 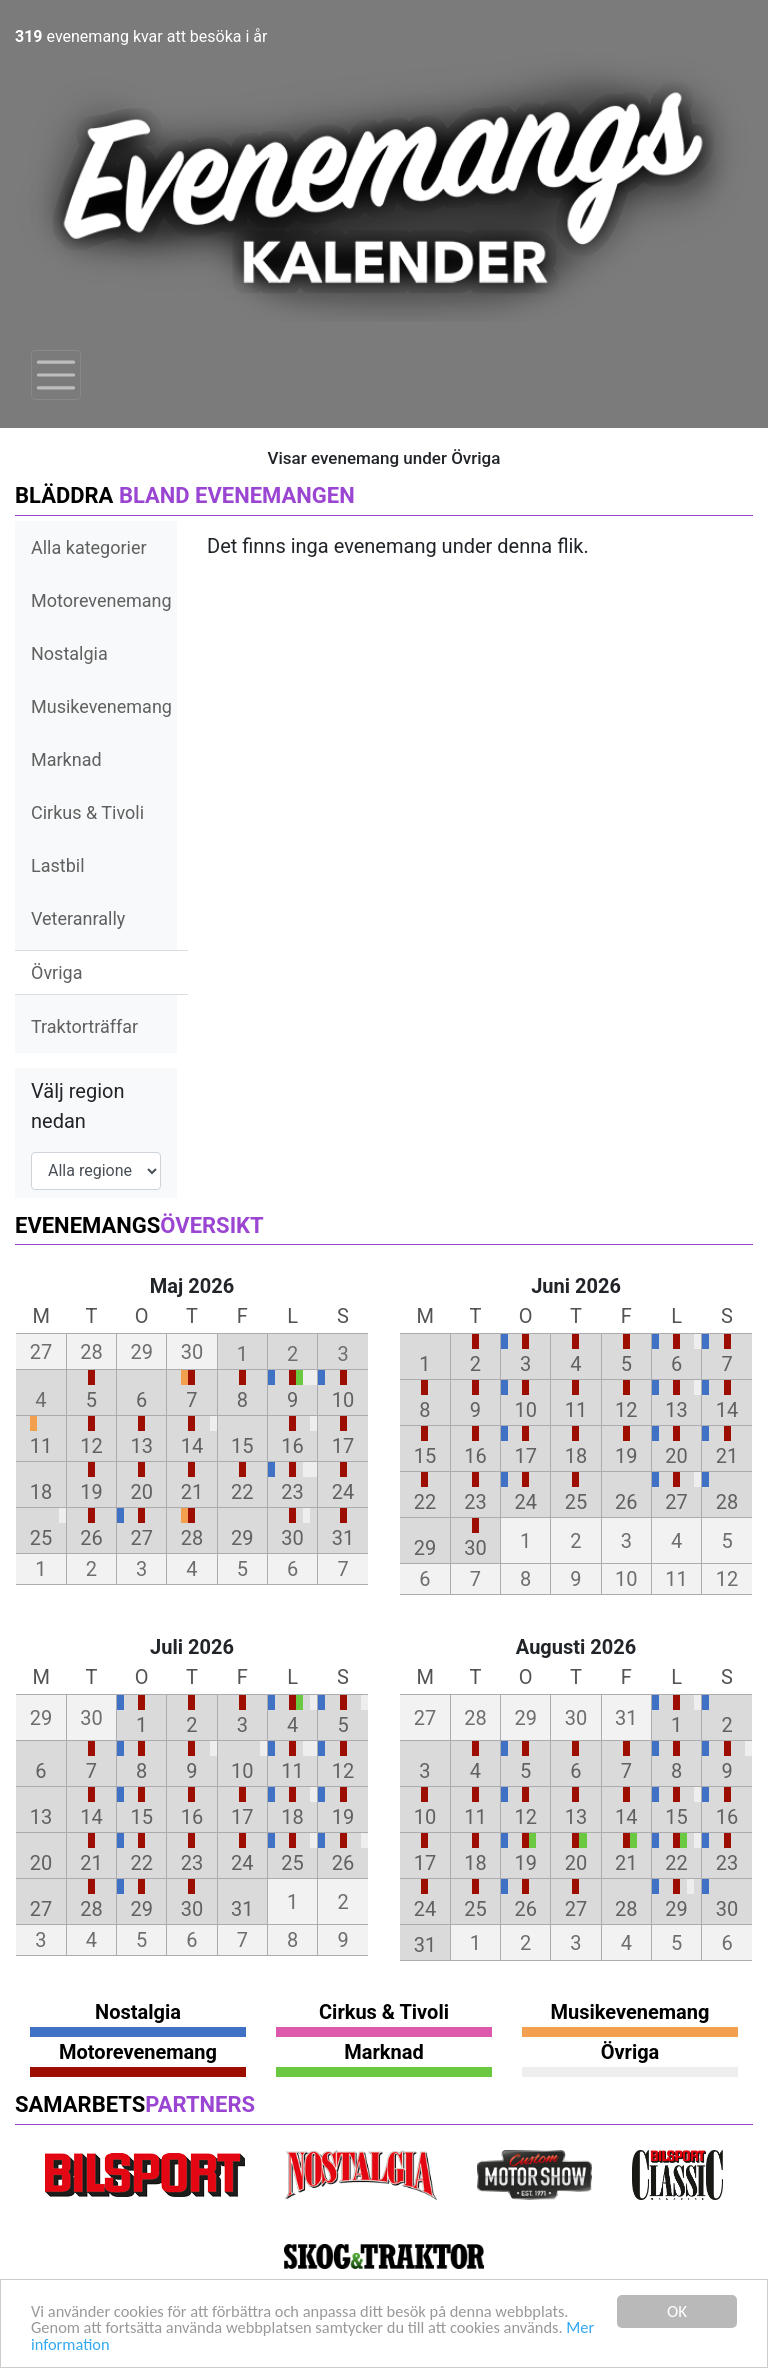 I want to click on 28, so click(x=192, y=1538).